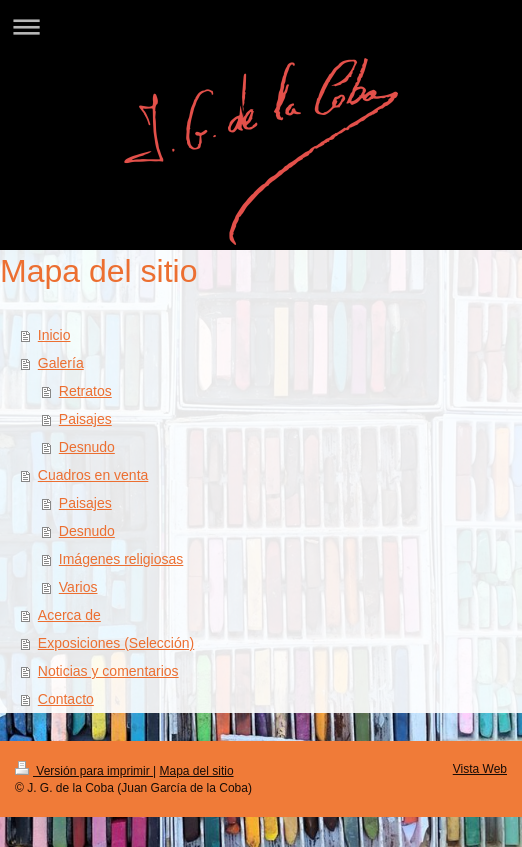  Describe the element at coordinates (261, 26) in the screenshot. I see `Abrir/cerrar la navegación` at that location.